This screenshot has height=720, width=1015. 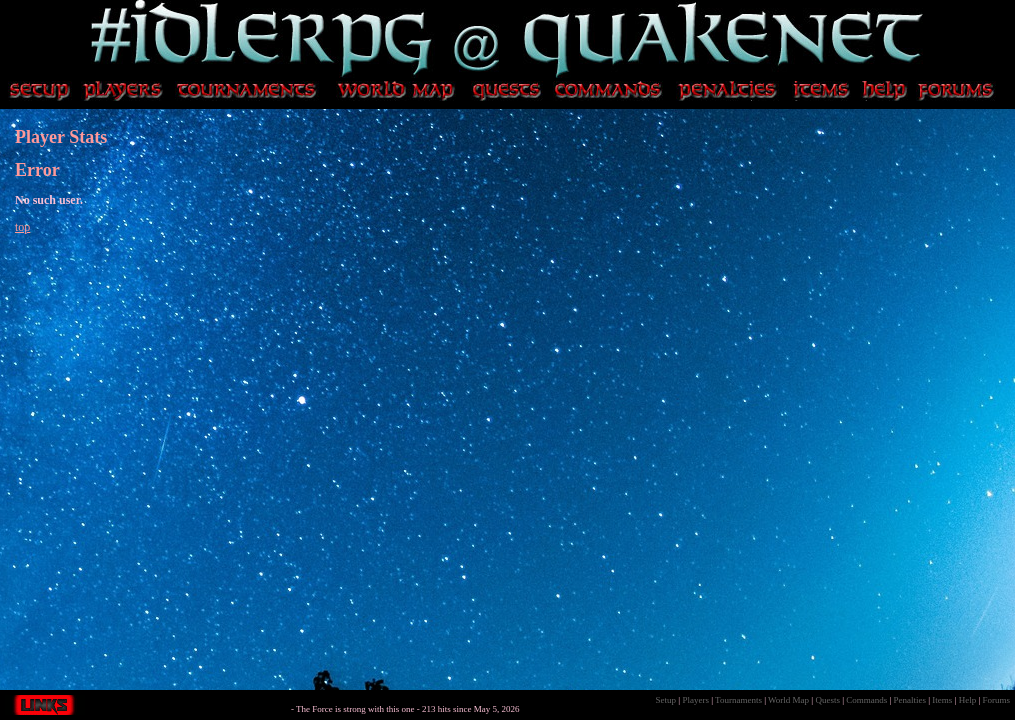 I want to click on Commands, so click(x=866, y=700).